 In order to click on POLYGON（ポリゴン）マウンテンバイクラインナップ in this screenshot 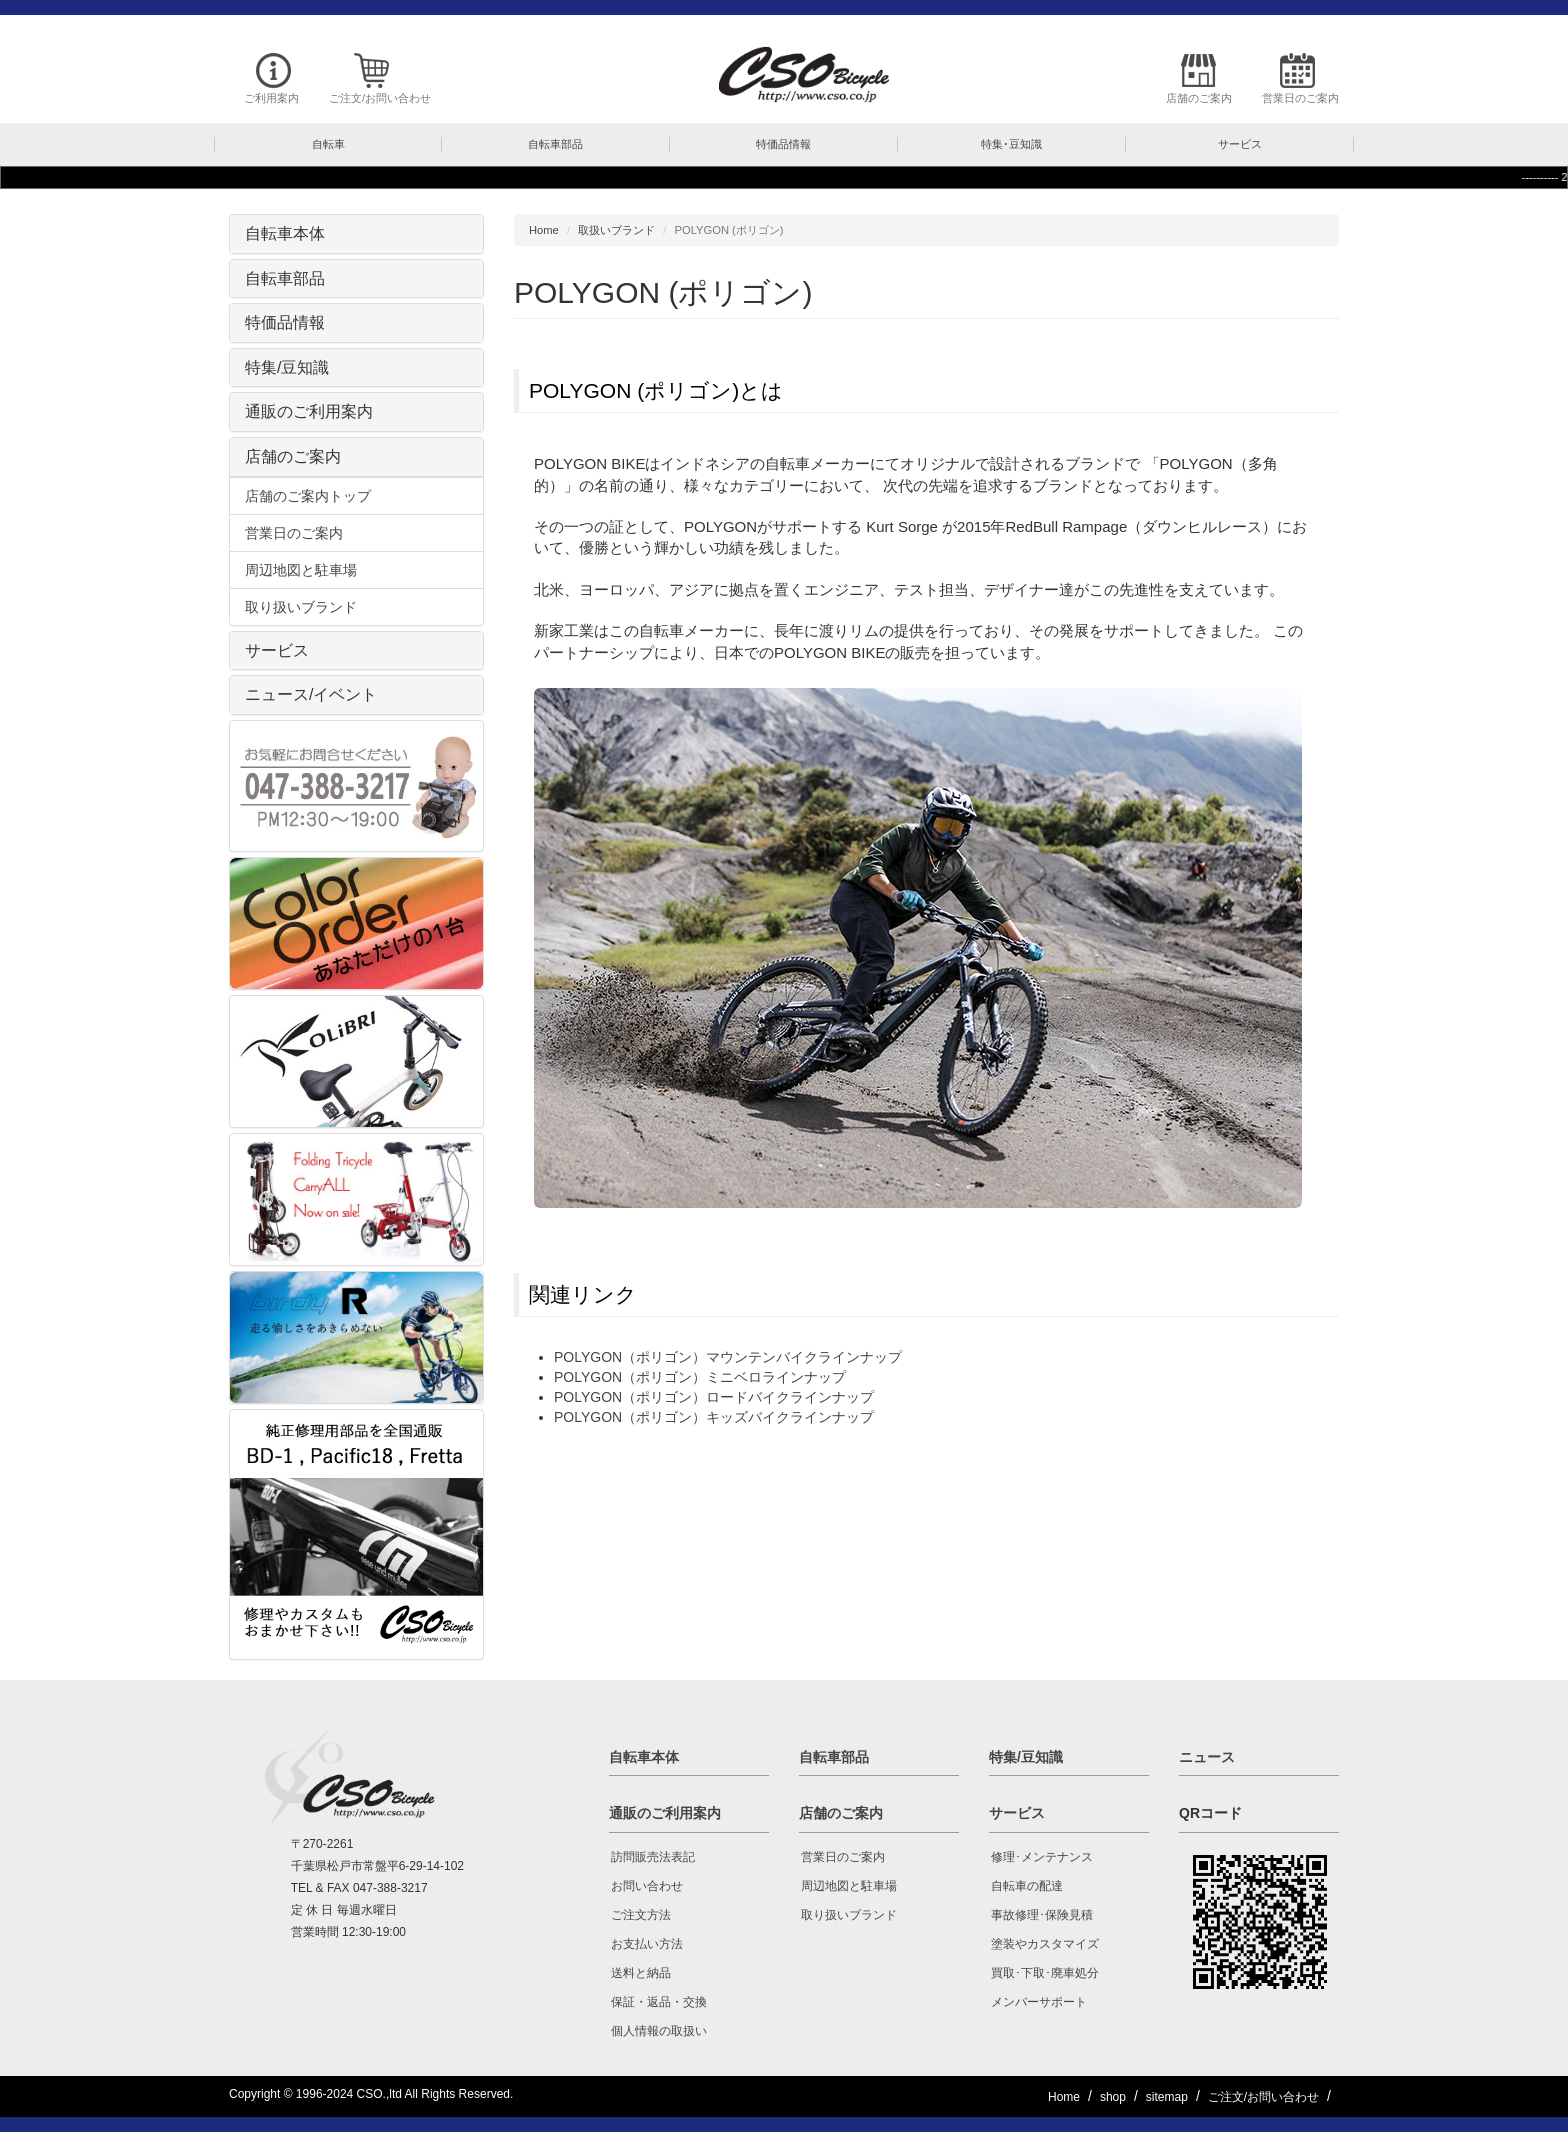, I will do `click(728, 1357)`.